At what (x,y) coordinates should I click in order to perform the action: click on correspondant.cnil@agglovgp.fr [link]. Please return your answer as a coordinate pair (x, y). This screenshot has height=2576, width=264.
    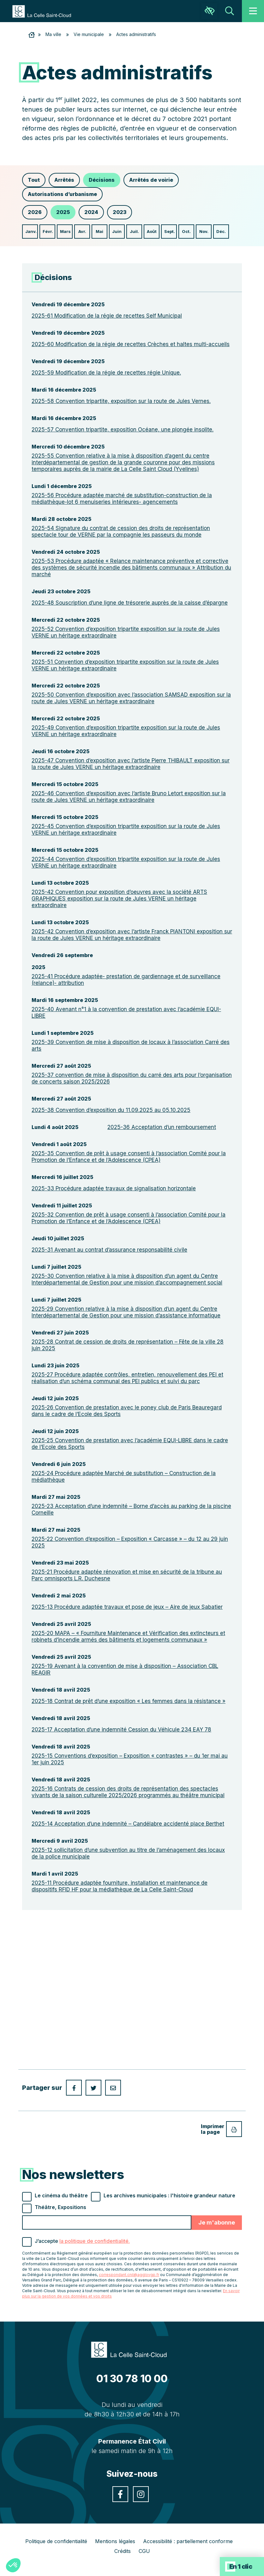
    Looking at the image, I should click on (129, 2274).